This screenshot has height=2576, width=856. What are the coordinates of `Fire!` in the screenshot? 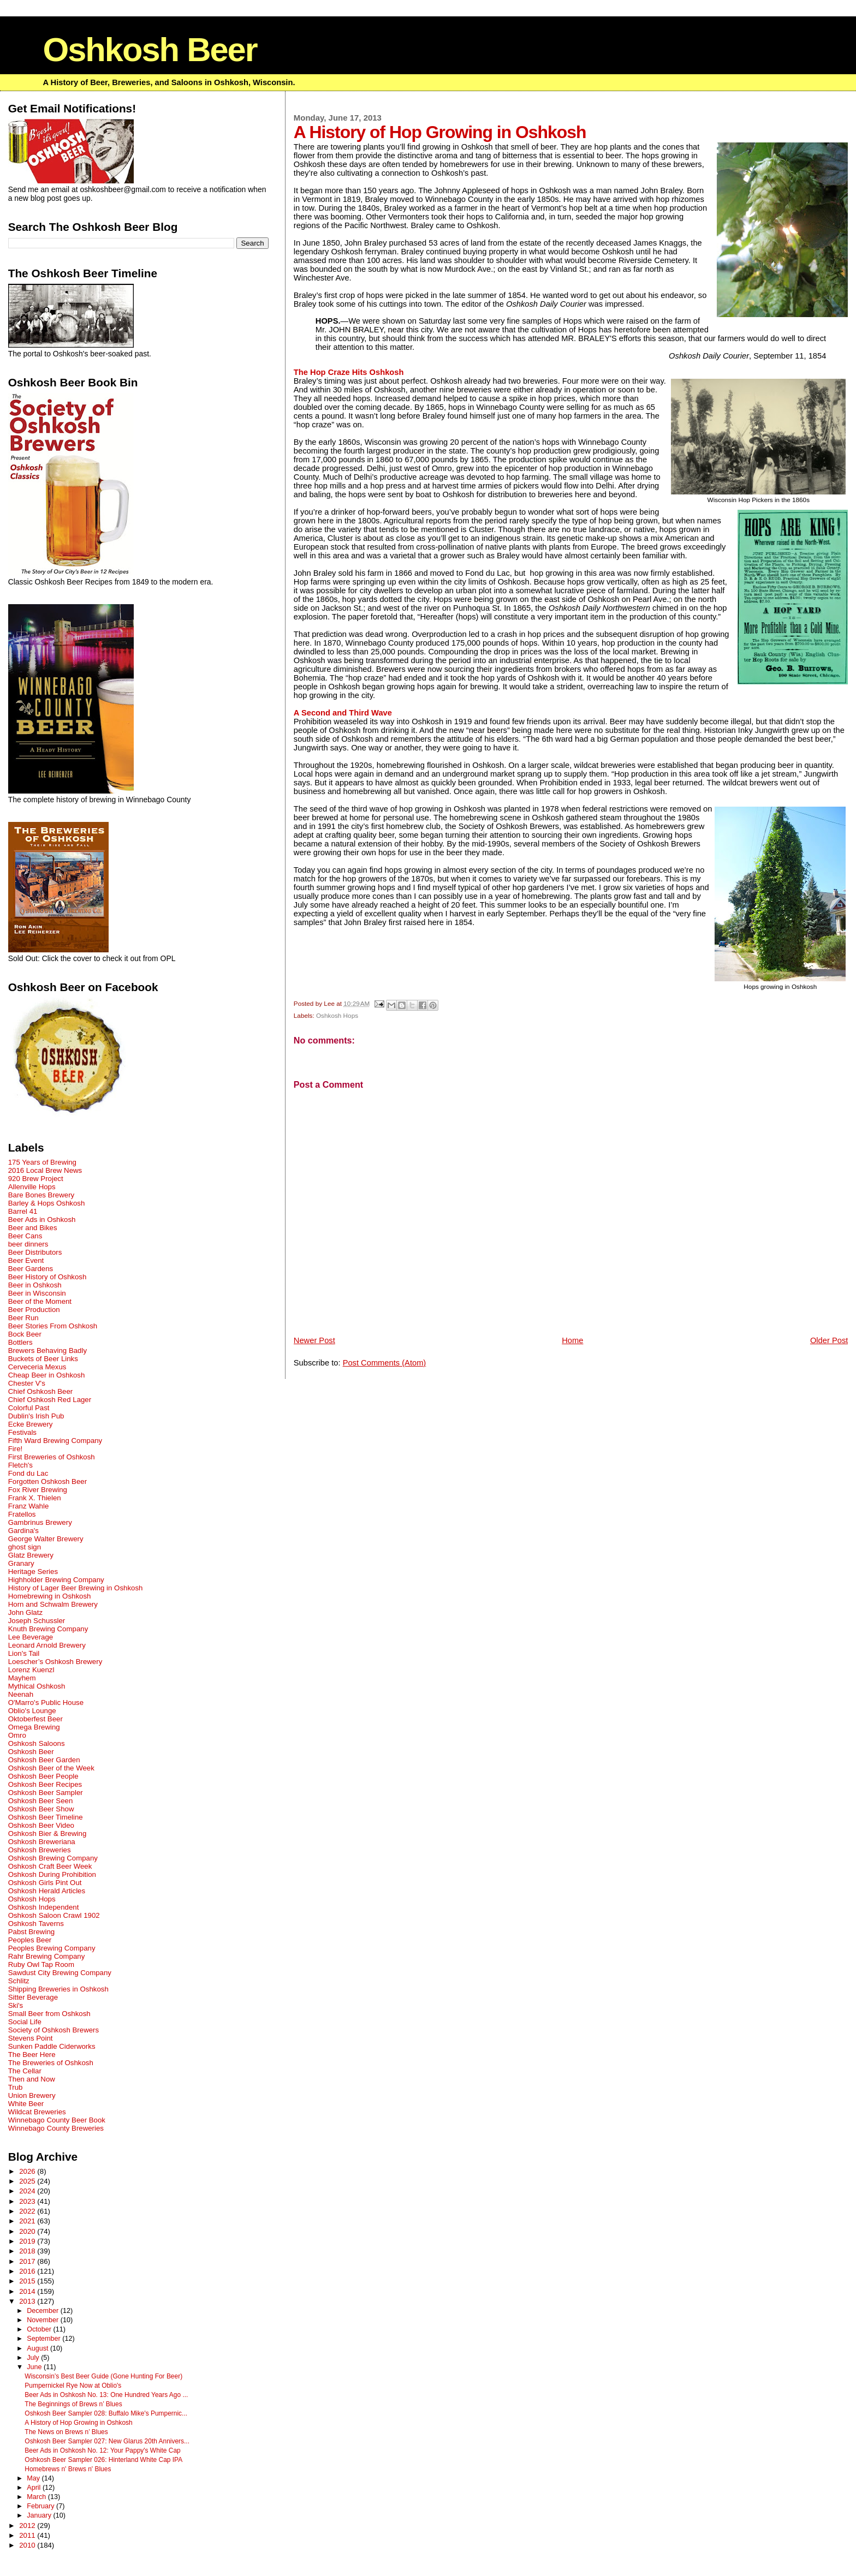 It's located at (15, 1449).